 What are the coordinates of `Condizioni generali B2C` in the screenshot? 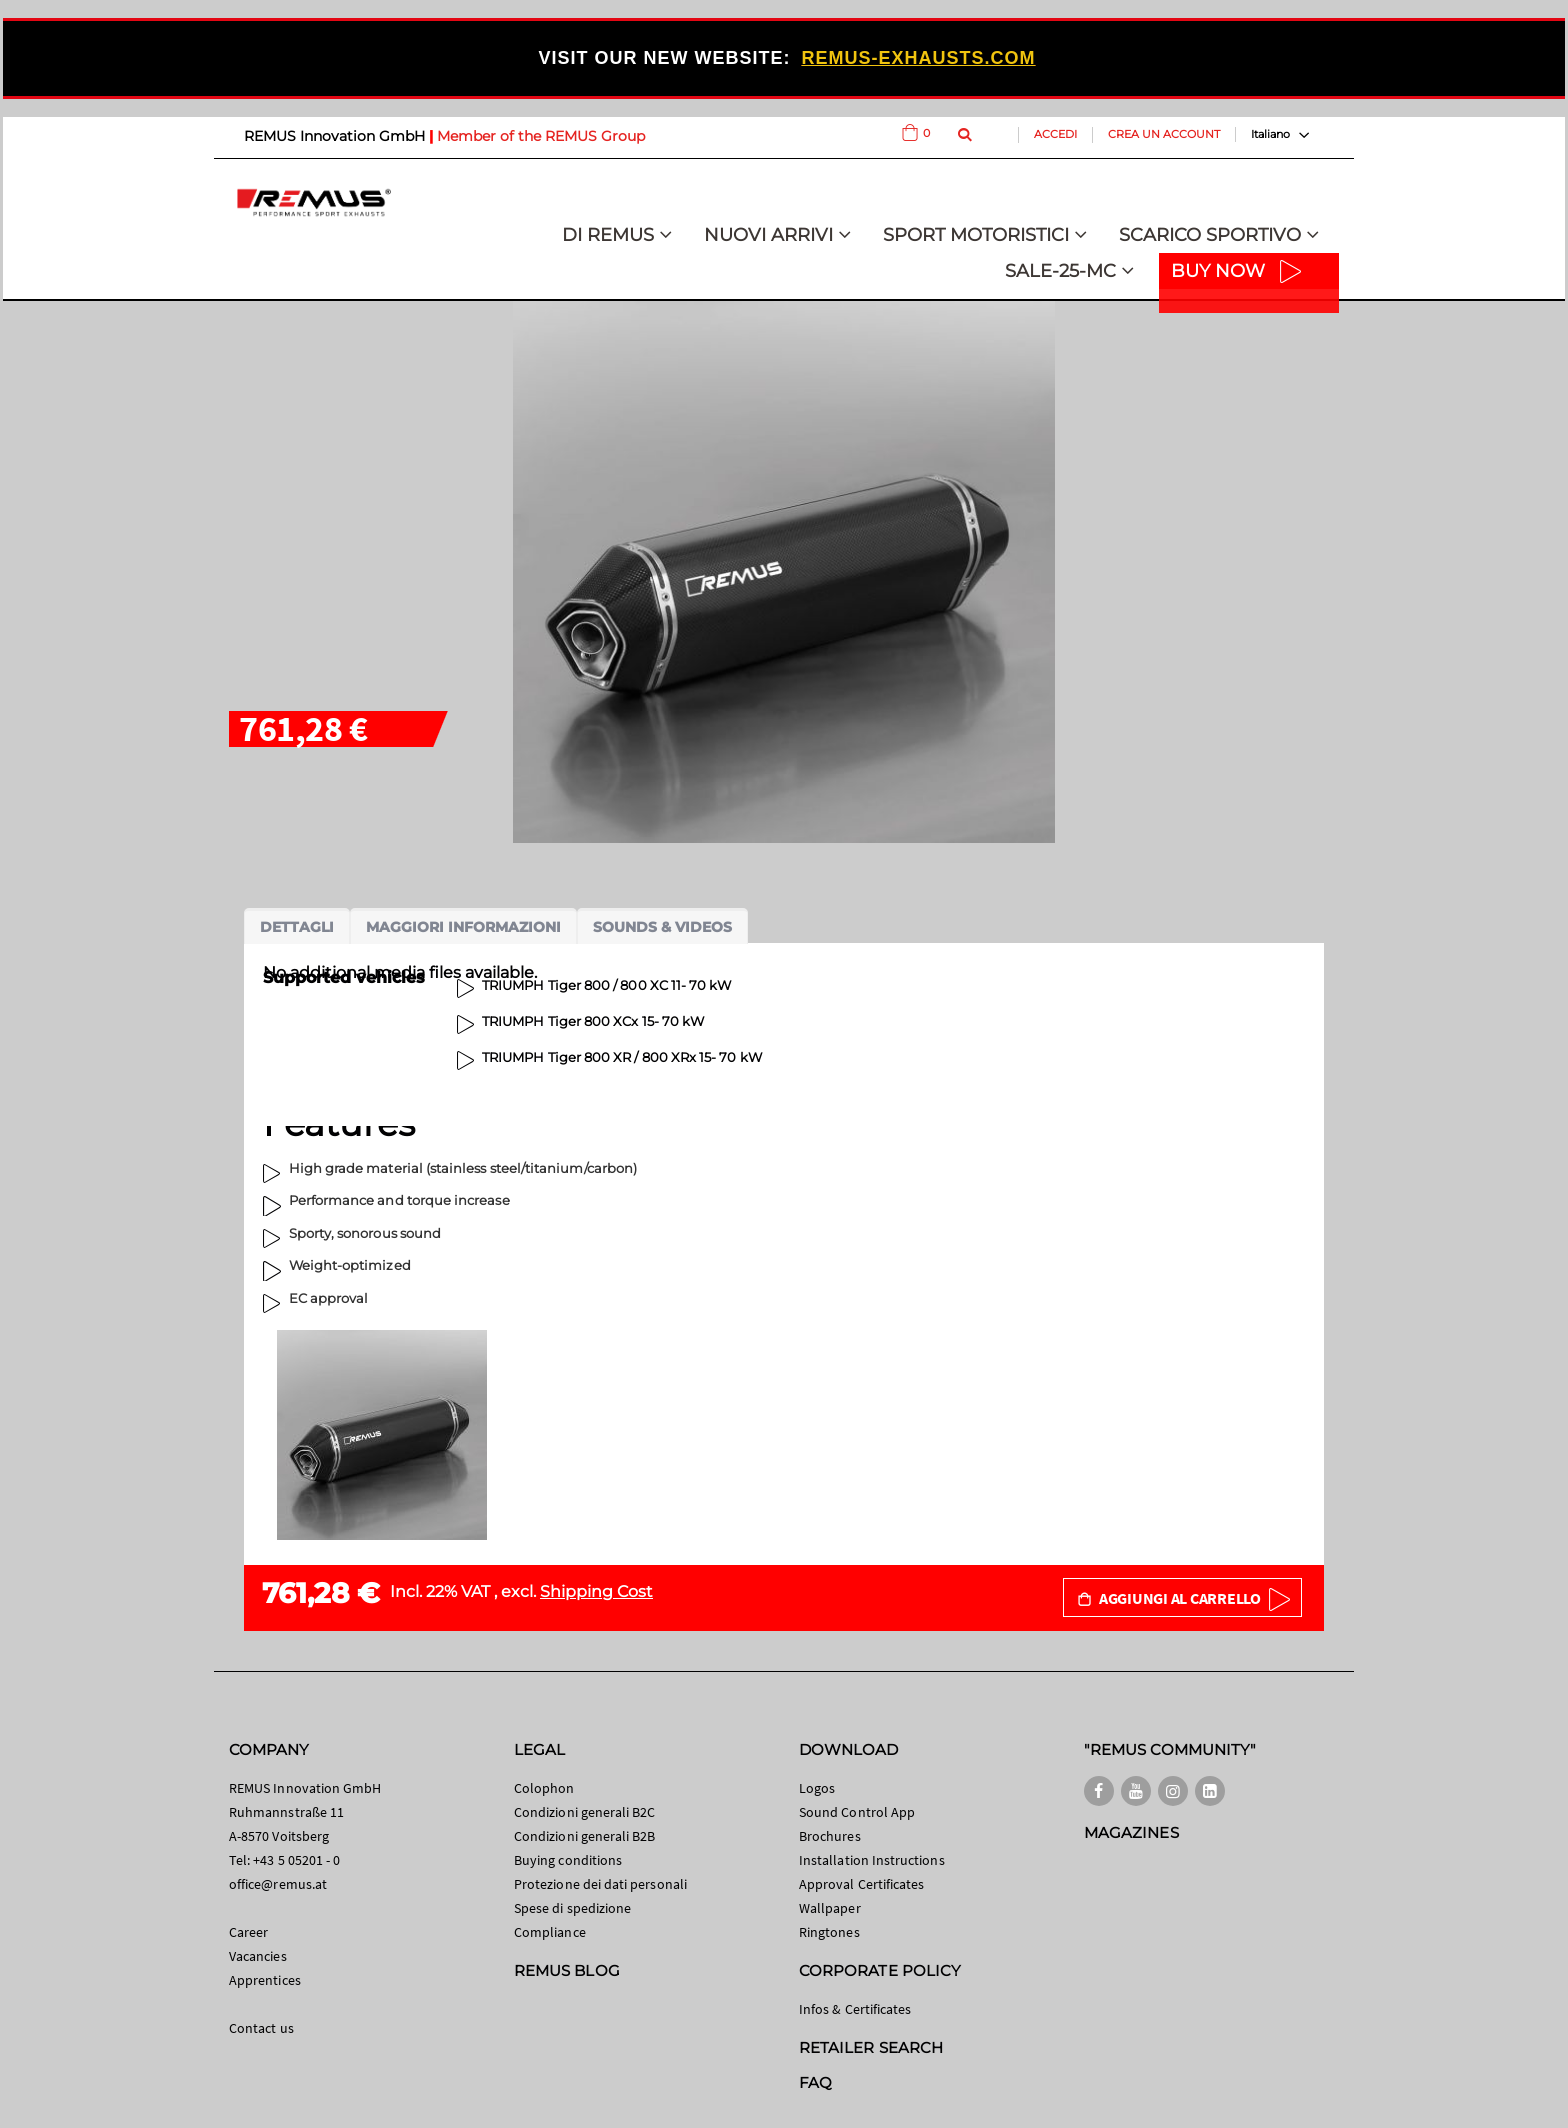 It's located at (585, 1812).